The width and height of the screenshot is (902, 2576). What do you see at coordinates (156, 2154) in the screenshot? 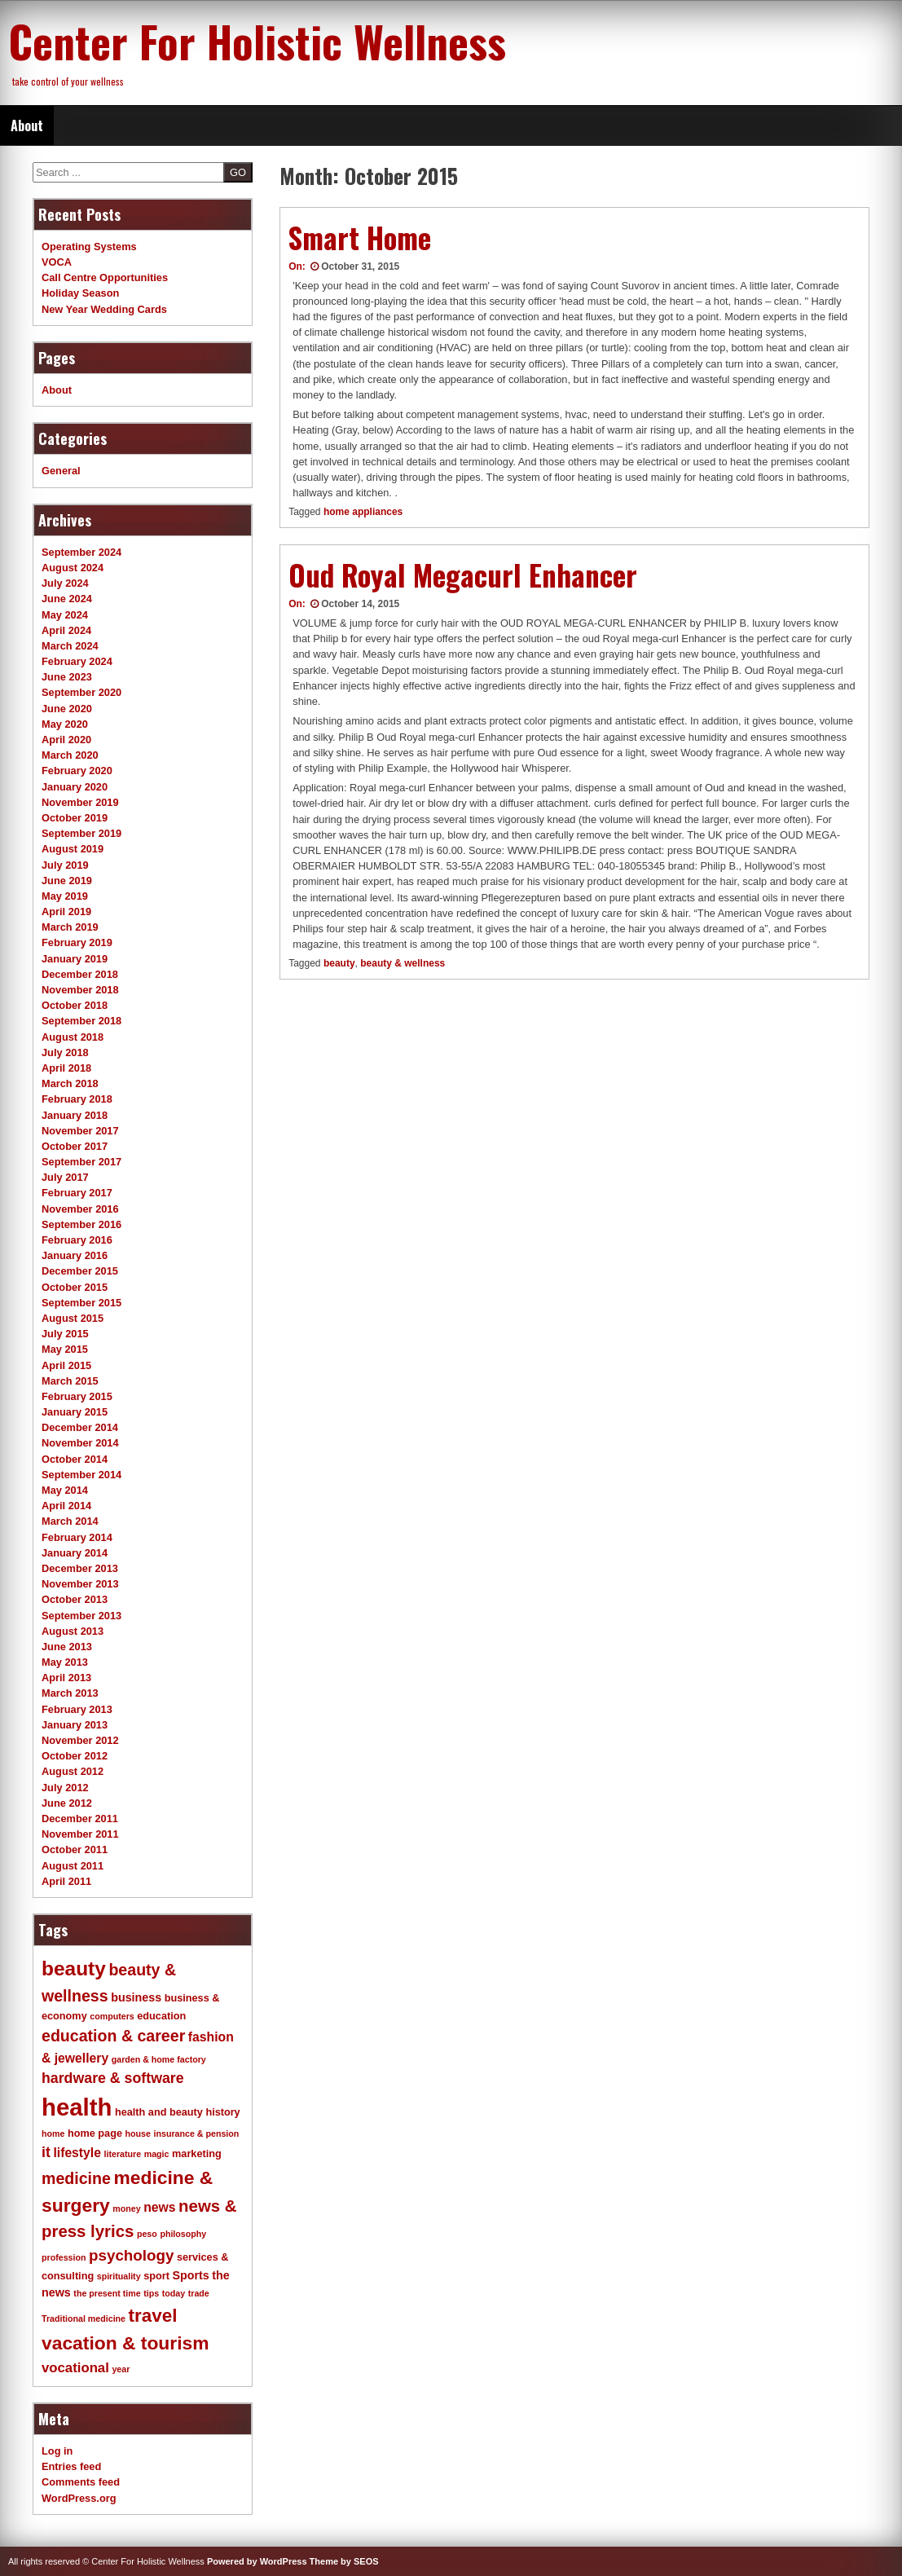
I see `magic [magic (3 items)]` at bounding box center [156, 2154].